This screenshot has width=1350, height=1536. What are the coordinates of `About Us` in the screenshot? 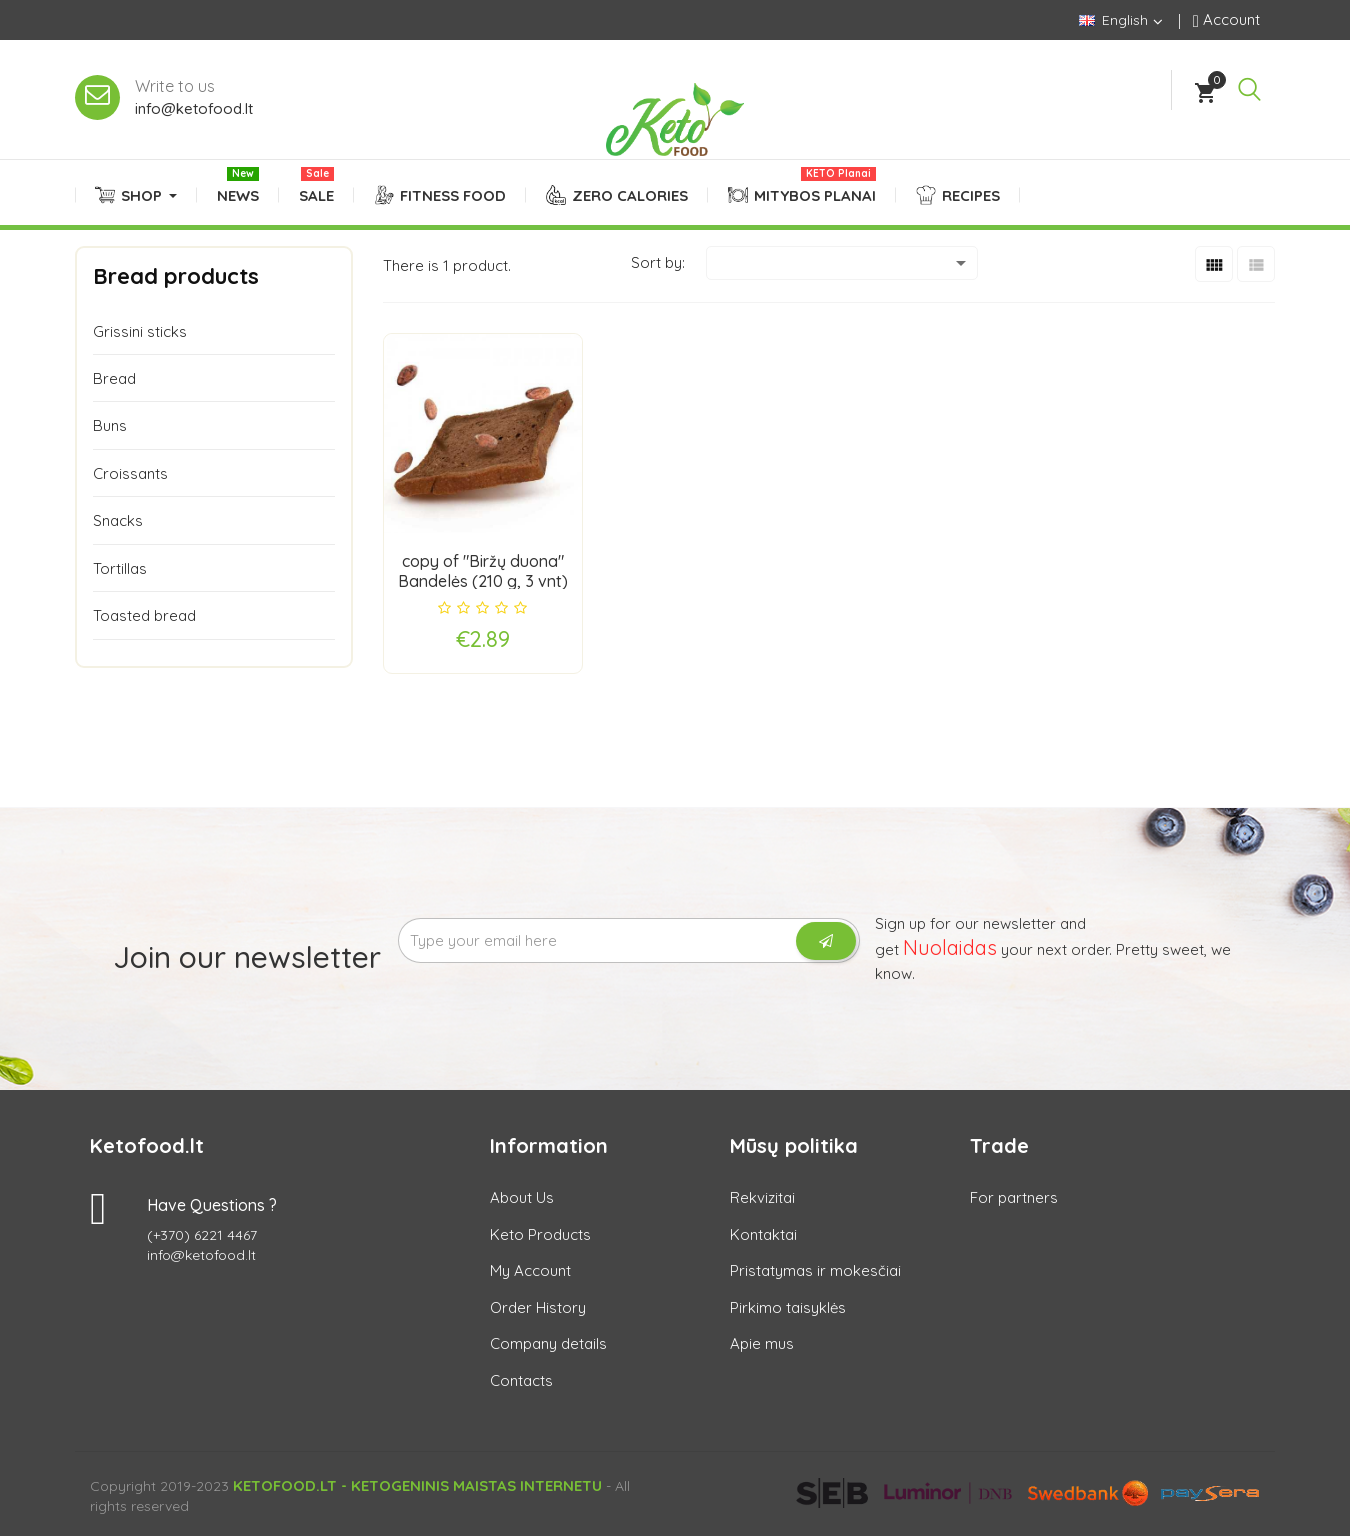 It's located at (522, 1197).